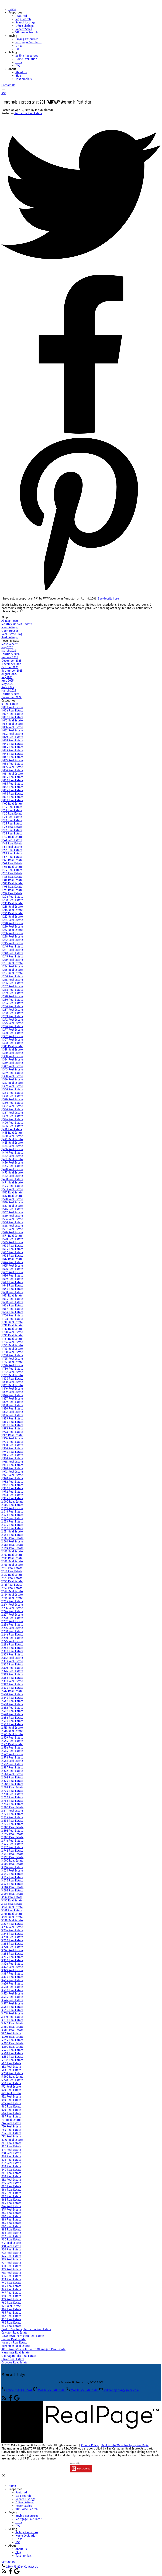  Describe the element at coordinates (12, 1535) in the screenshot. I see `2,058 Real Estate` at that location.